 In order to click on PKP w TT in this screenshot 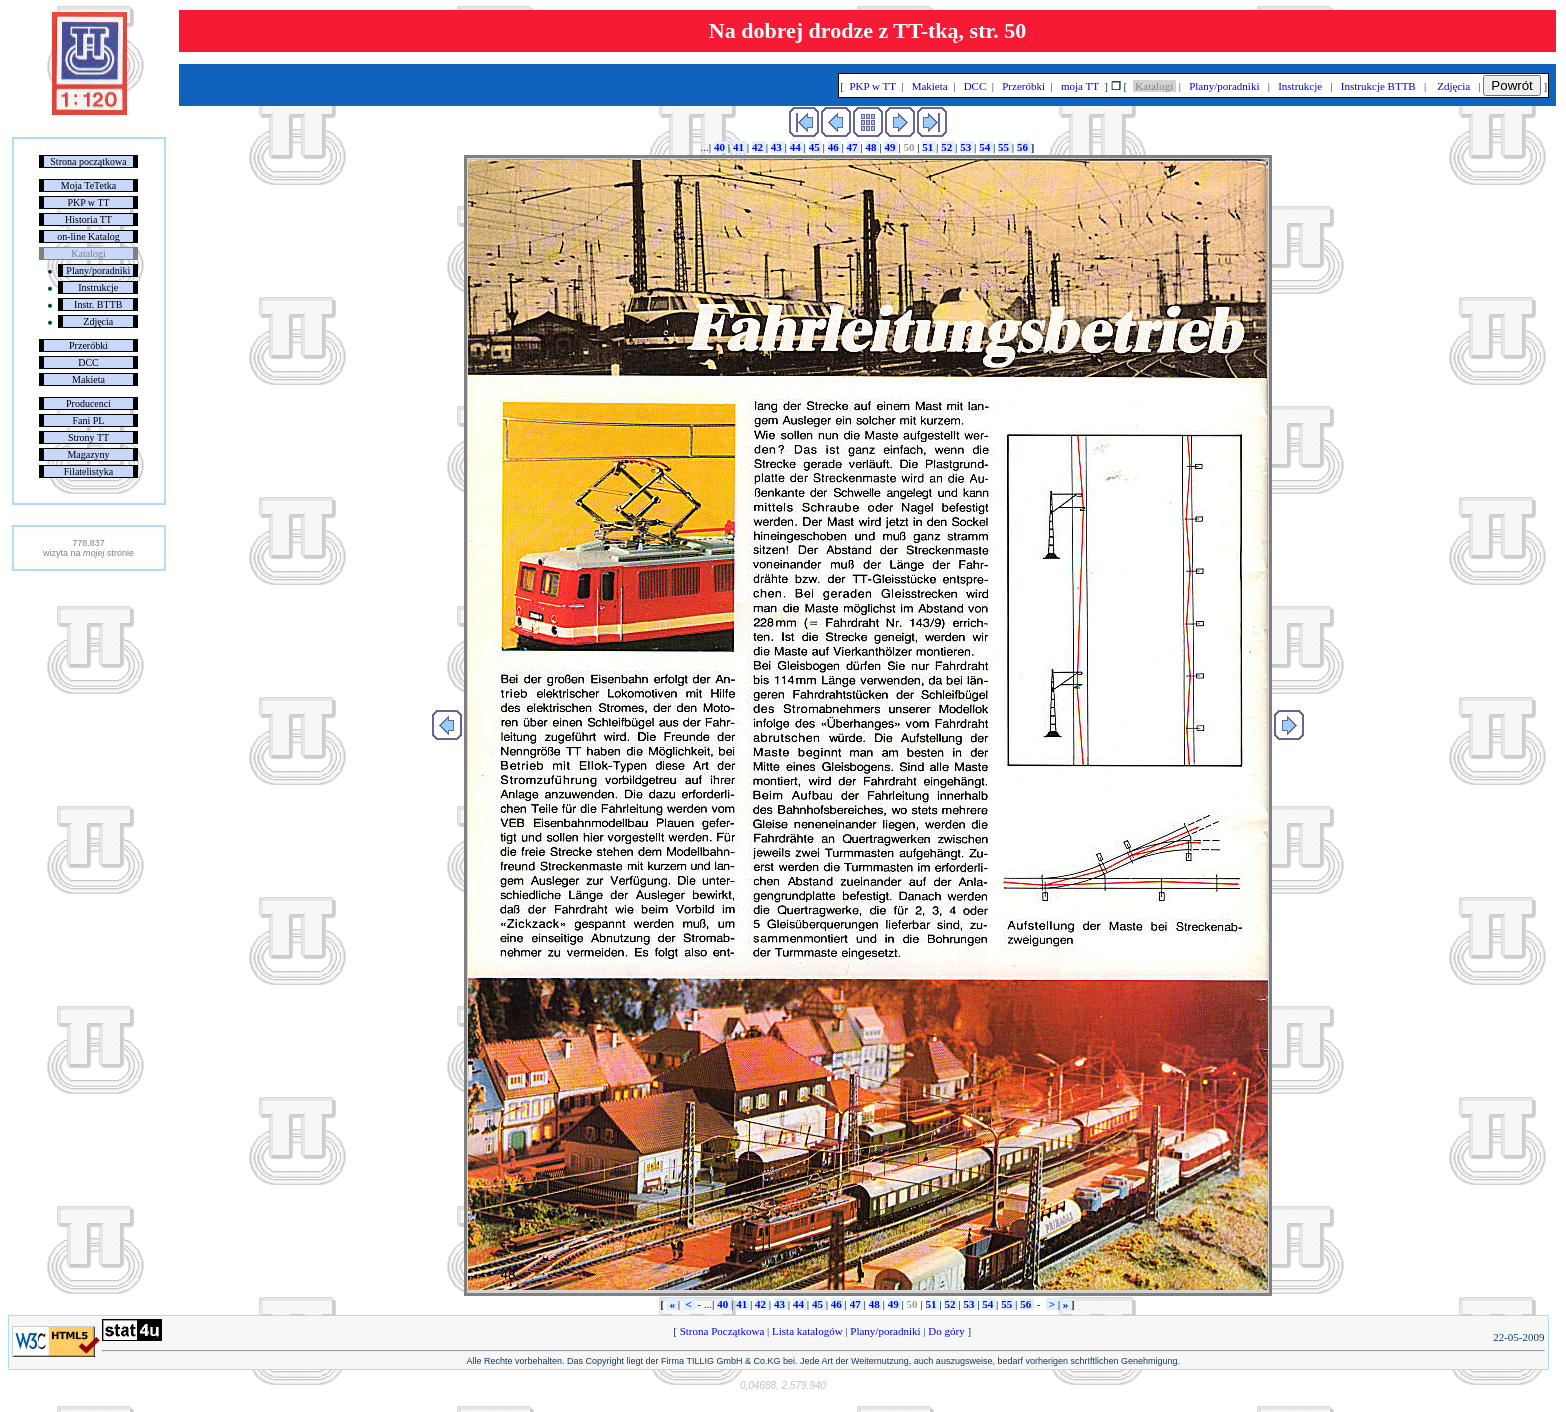, I will do `click(88, 202)`.